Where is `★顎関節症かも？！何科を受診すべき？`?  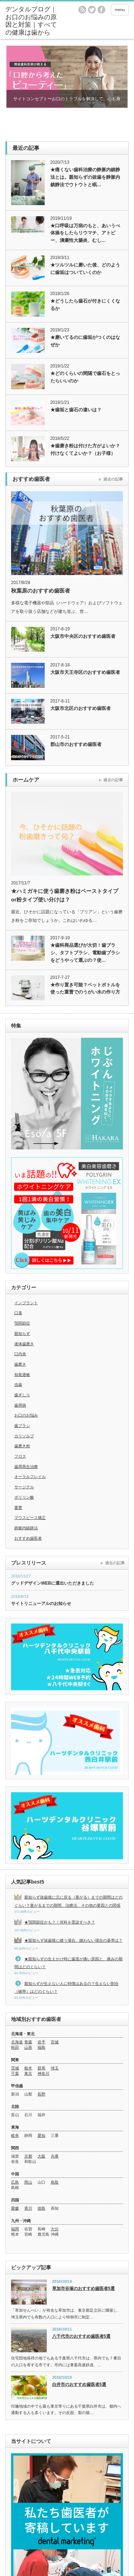
★顎関節症かも？！何科を受診すべき？ is located at coordinates (59, 1922).